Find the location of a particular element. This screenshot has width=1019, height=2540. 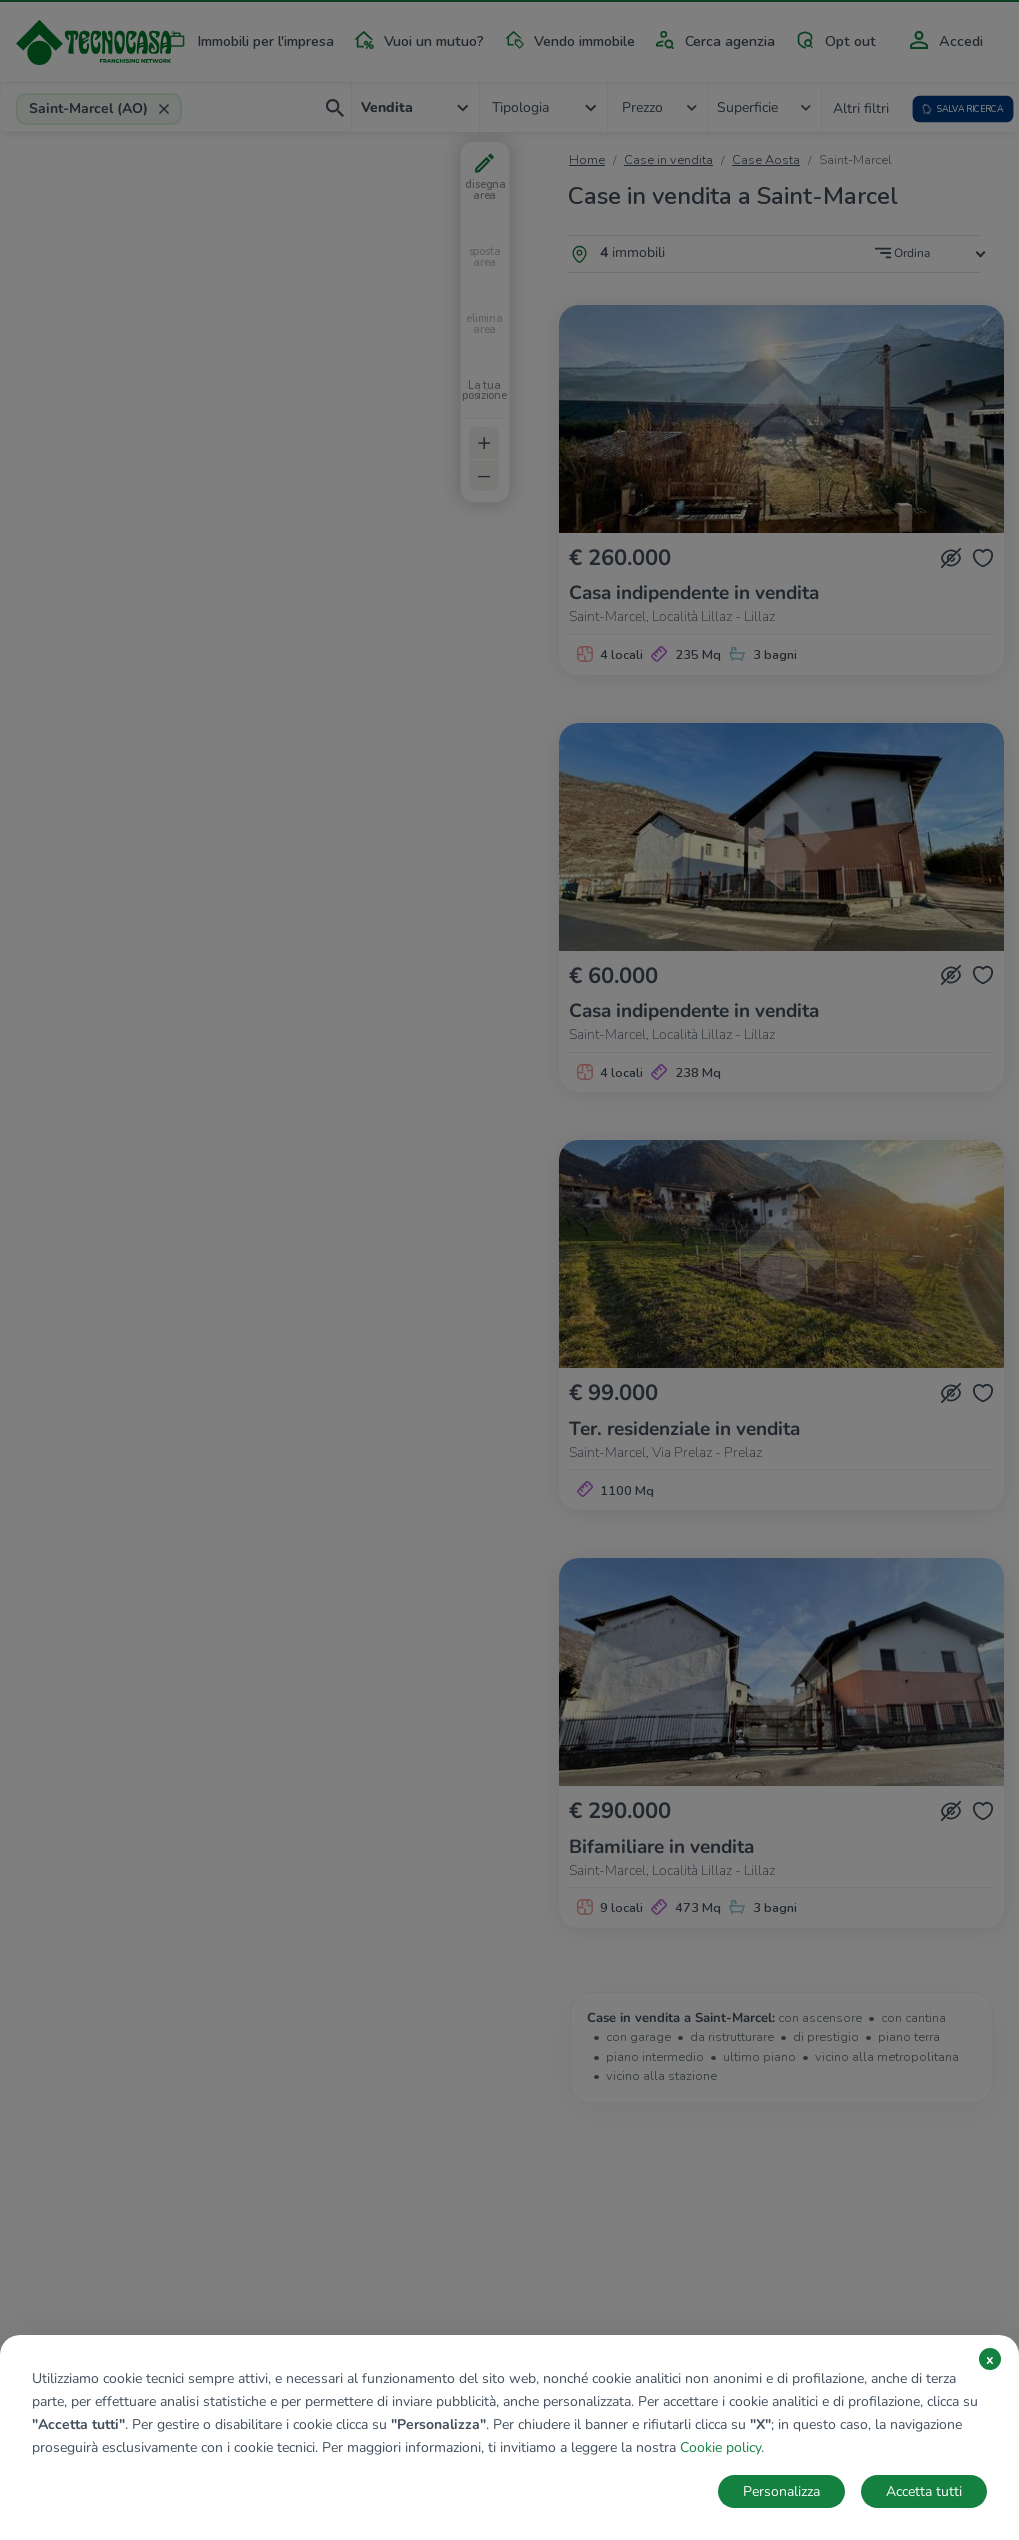

Accetta tutti is located at coordinates (924, 2491).